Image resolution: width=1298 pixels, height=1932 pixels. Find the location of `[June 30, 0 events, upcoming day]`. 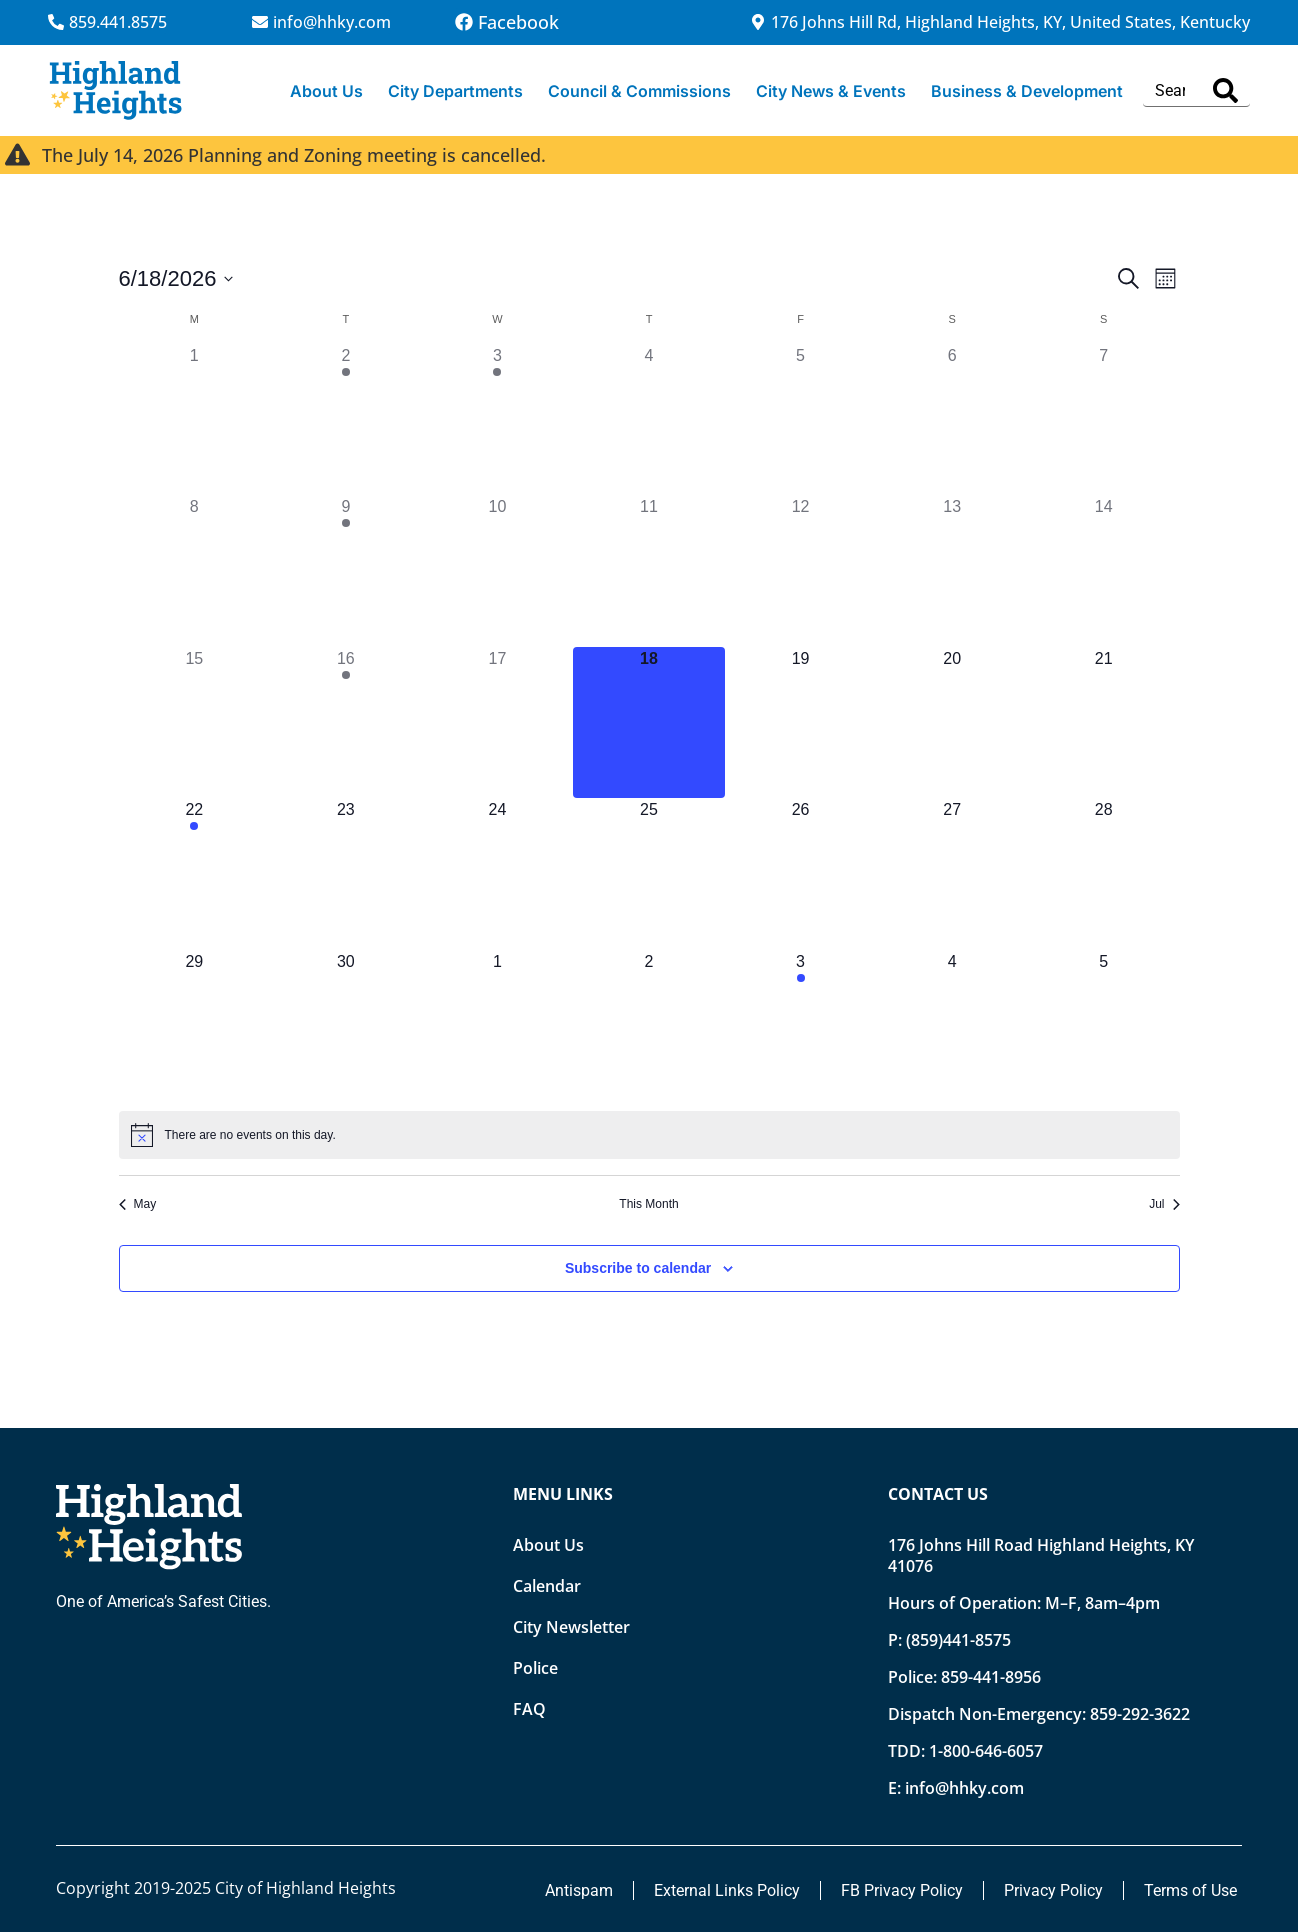

[June 30, 0 events, upcoming day] is located at coordinates (346, 1026).